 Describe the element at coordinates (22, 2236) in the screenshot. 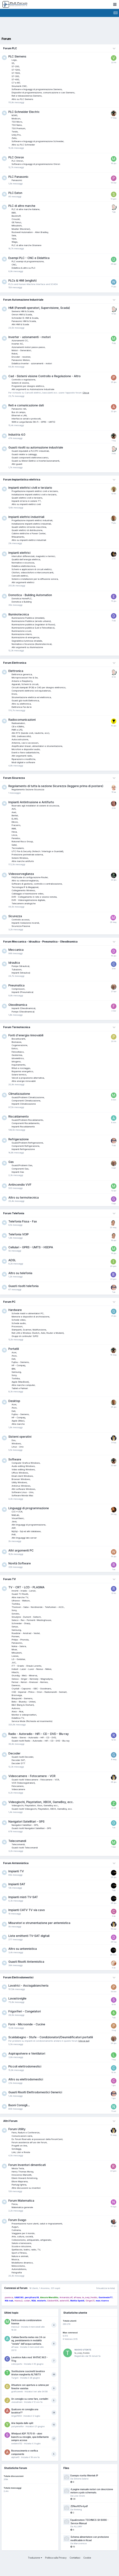

I see `Arte, cultura, società` at that location.